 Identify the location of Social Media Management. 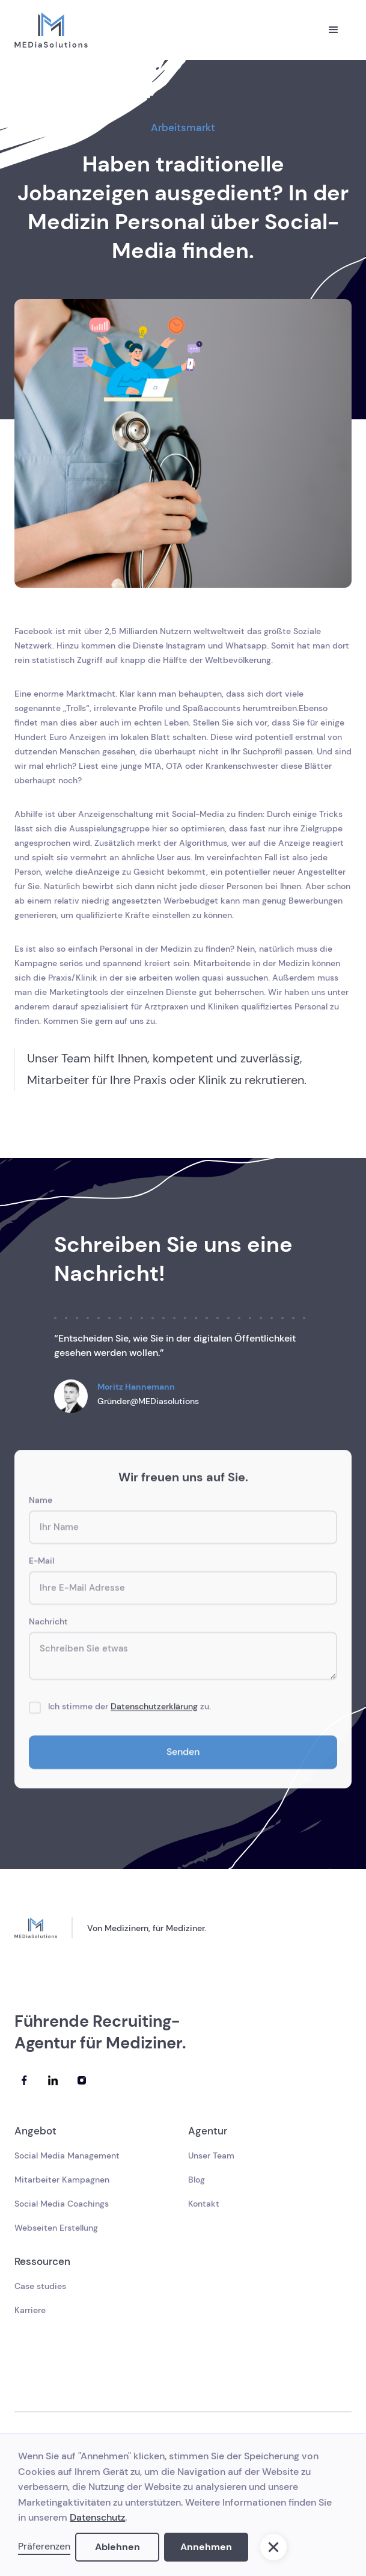
(67, 2155).